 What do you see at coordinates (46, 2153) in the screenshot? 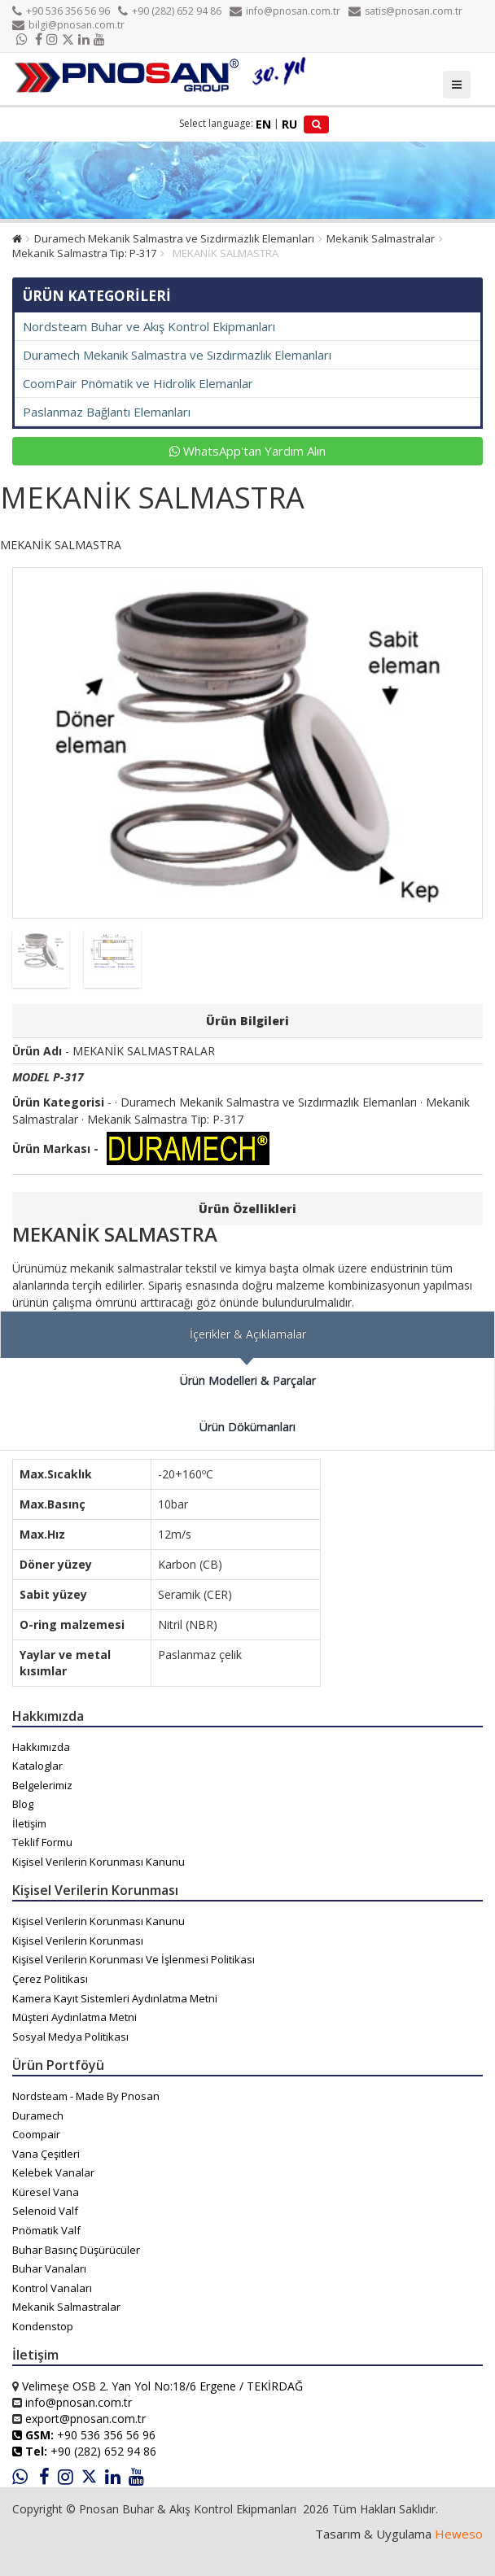
I see `Vana Çeşitleri` at bounding box center [46, 2153].